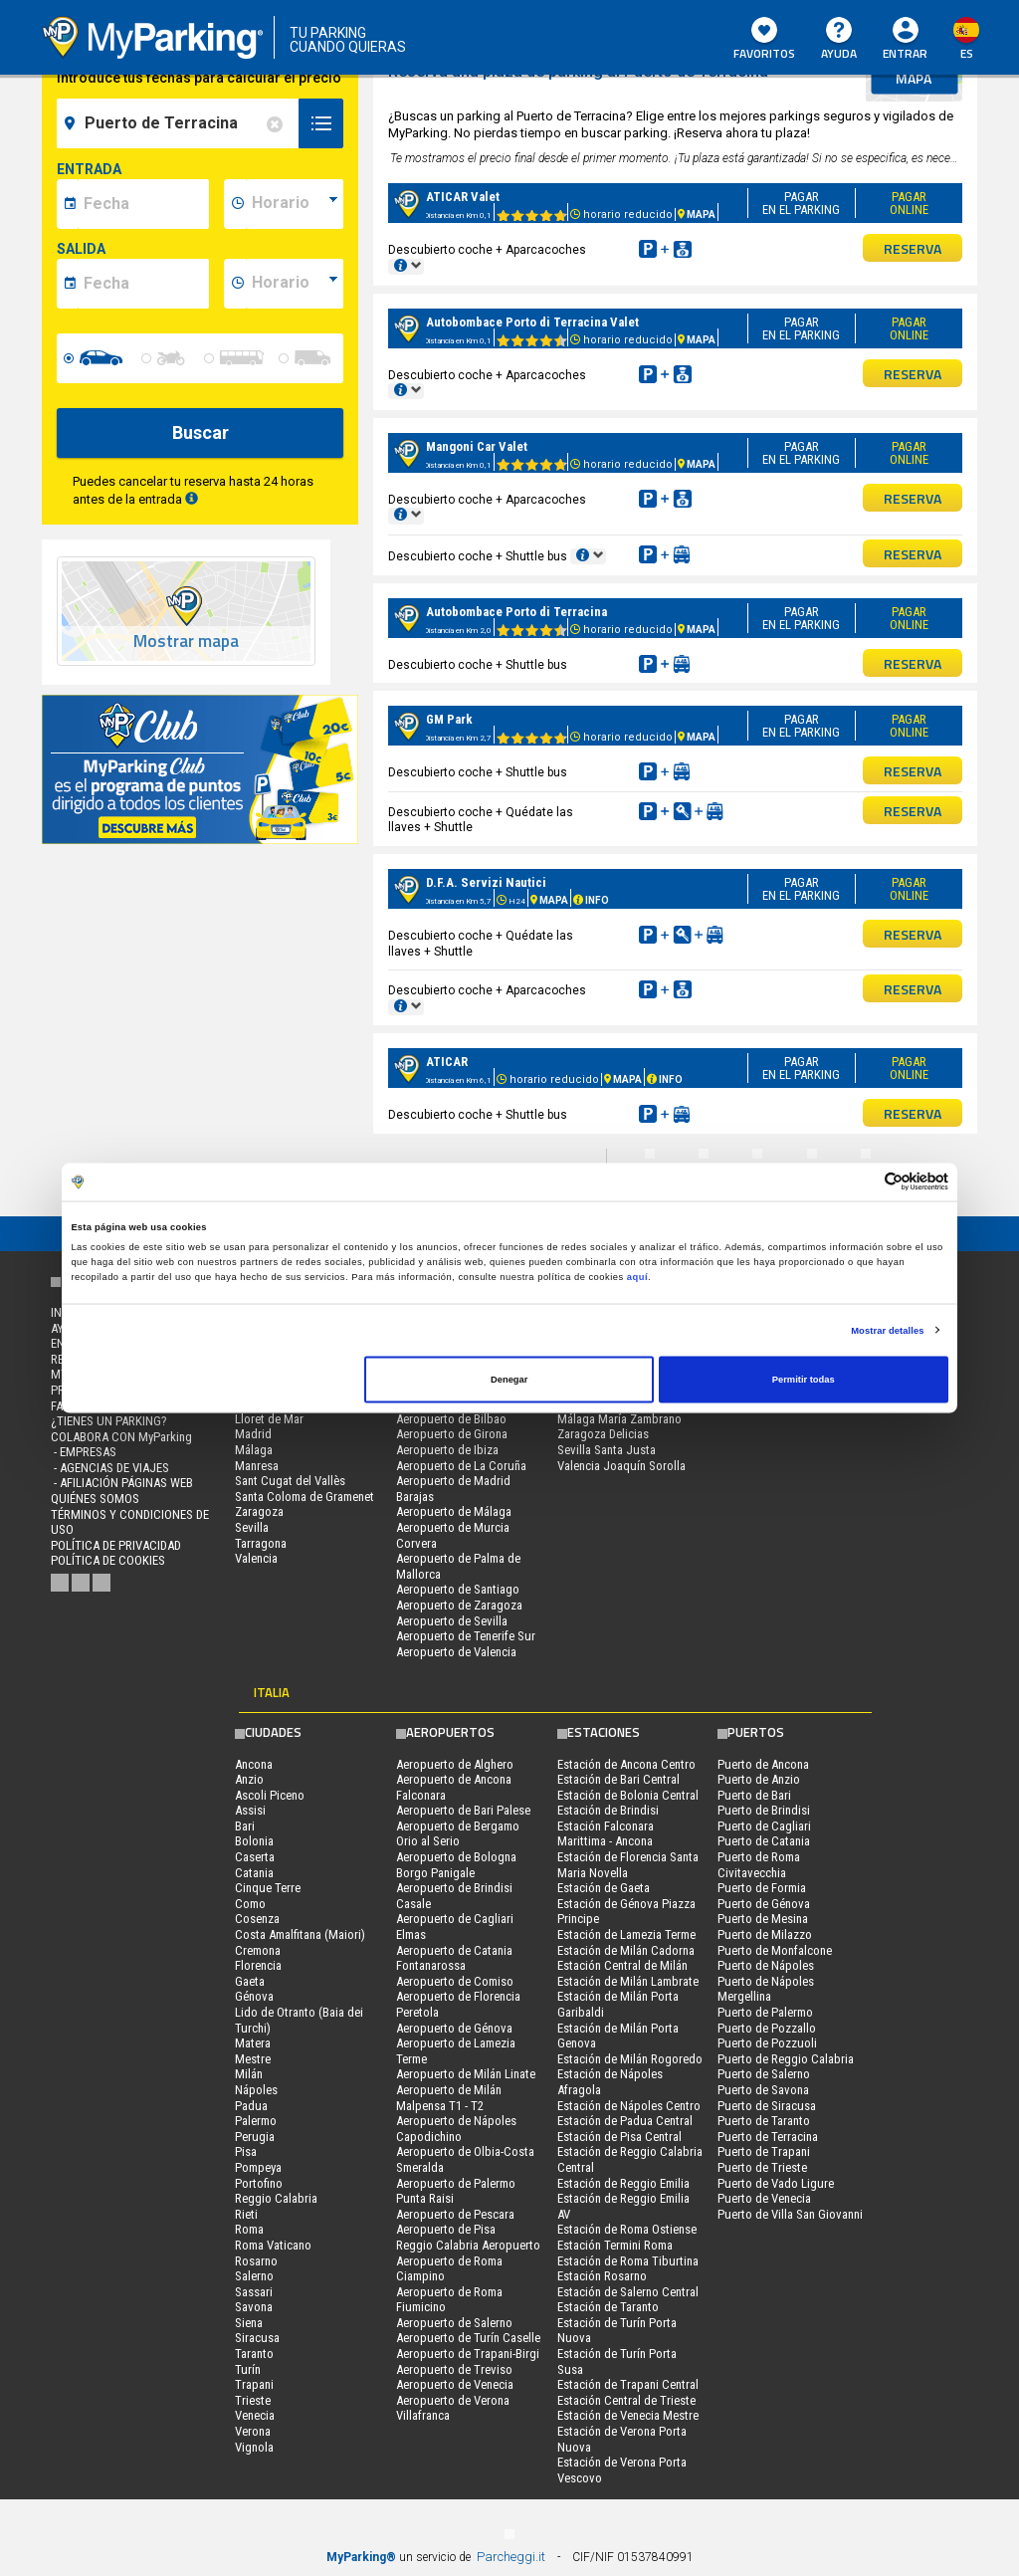 Image resolution: width=1019 pixels, height=2576 pixels. What do you see at coordinates (249, 2073) in the screenshot?
I see `Milán` at bounding box center [249, 2073].